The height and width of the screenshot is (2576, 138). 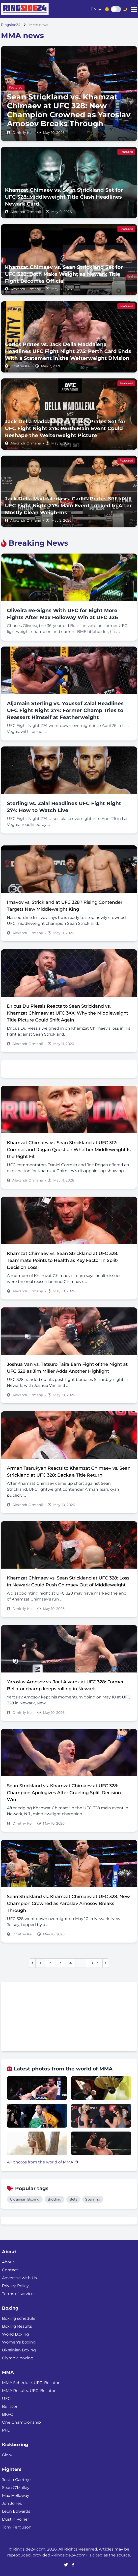 I want to click on Khamzat Chimaev vs. Sean Strickland at UFC 328: Teammate Points to Health as Key Factor in Split-Decision Loss, so click(x=62, y=1260).